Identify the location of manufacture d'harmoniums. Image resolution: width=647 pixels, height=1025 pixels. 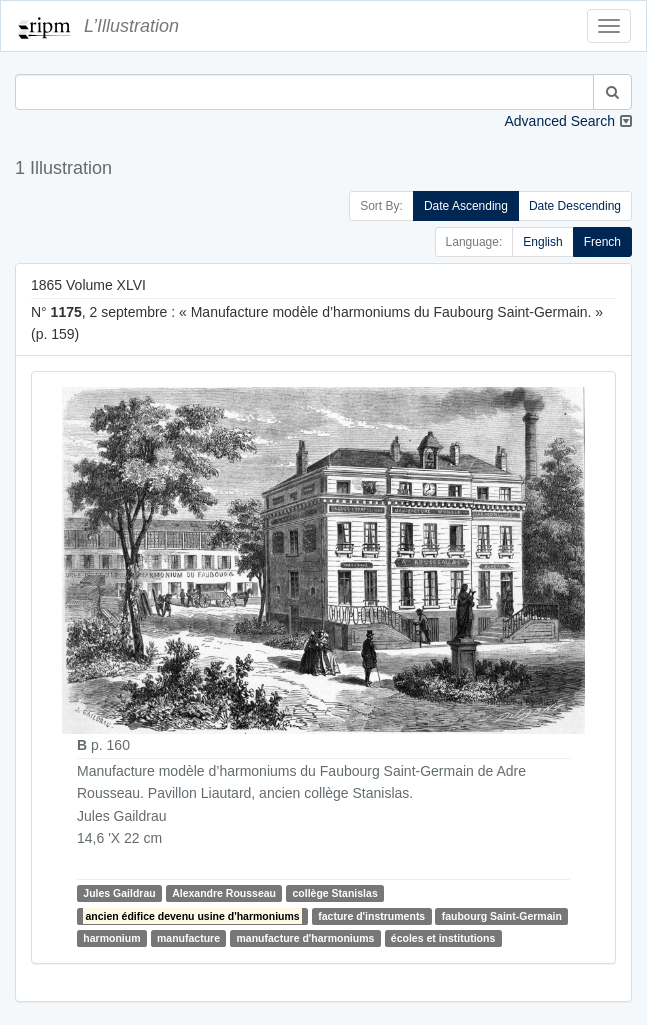
(305, 938).